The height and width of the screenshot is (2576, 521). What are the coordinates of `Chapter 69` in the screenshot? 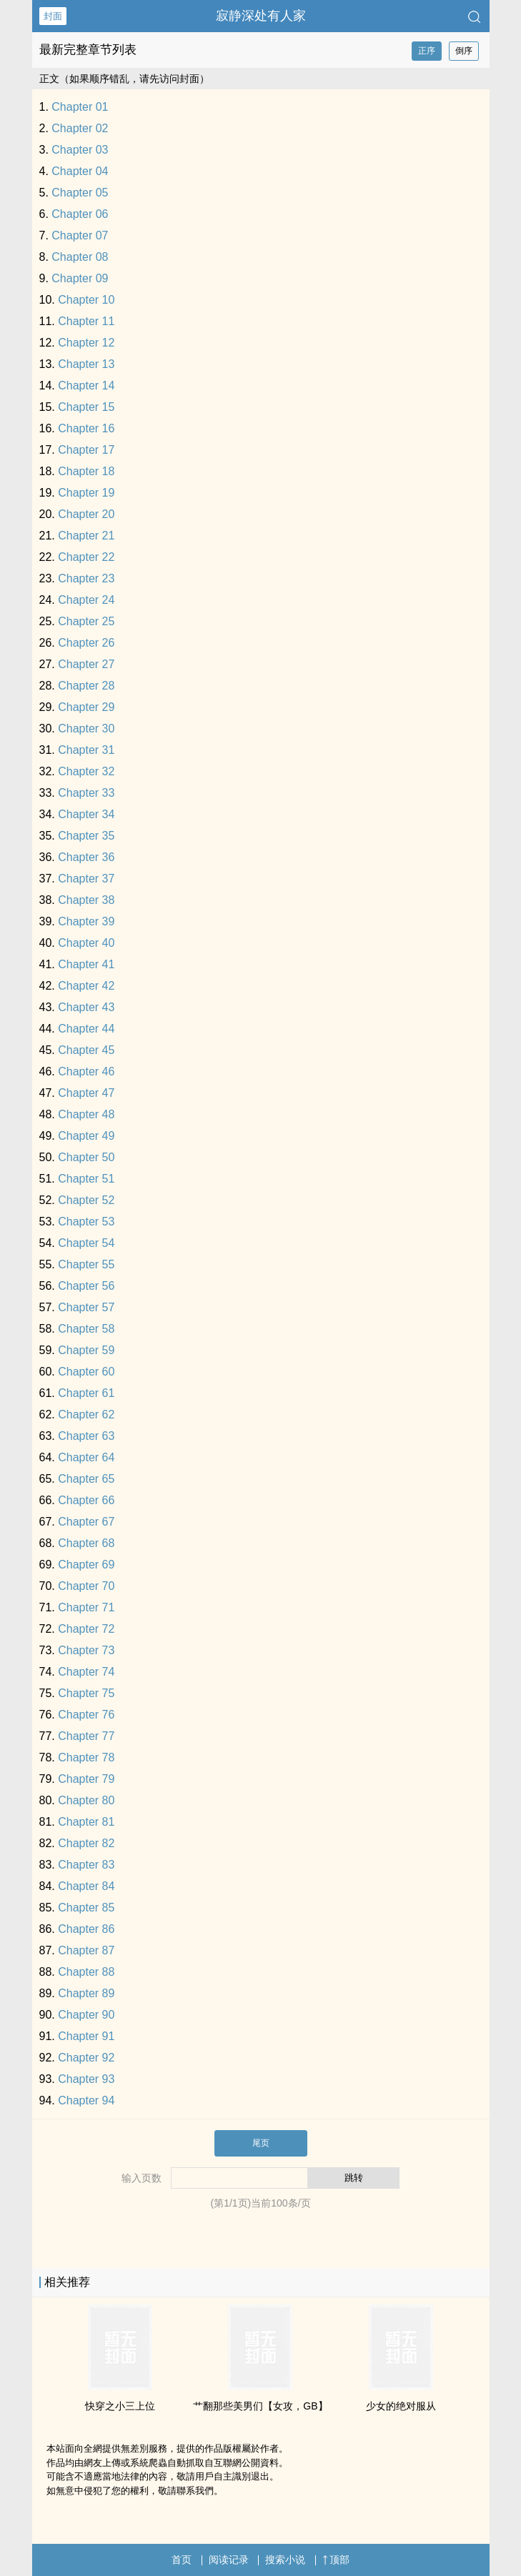 It's located at (86, 1564).